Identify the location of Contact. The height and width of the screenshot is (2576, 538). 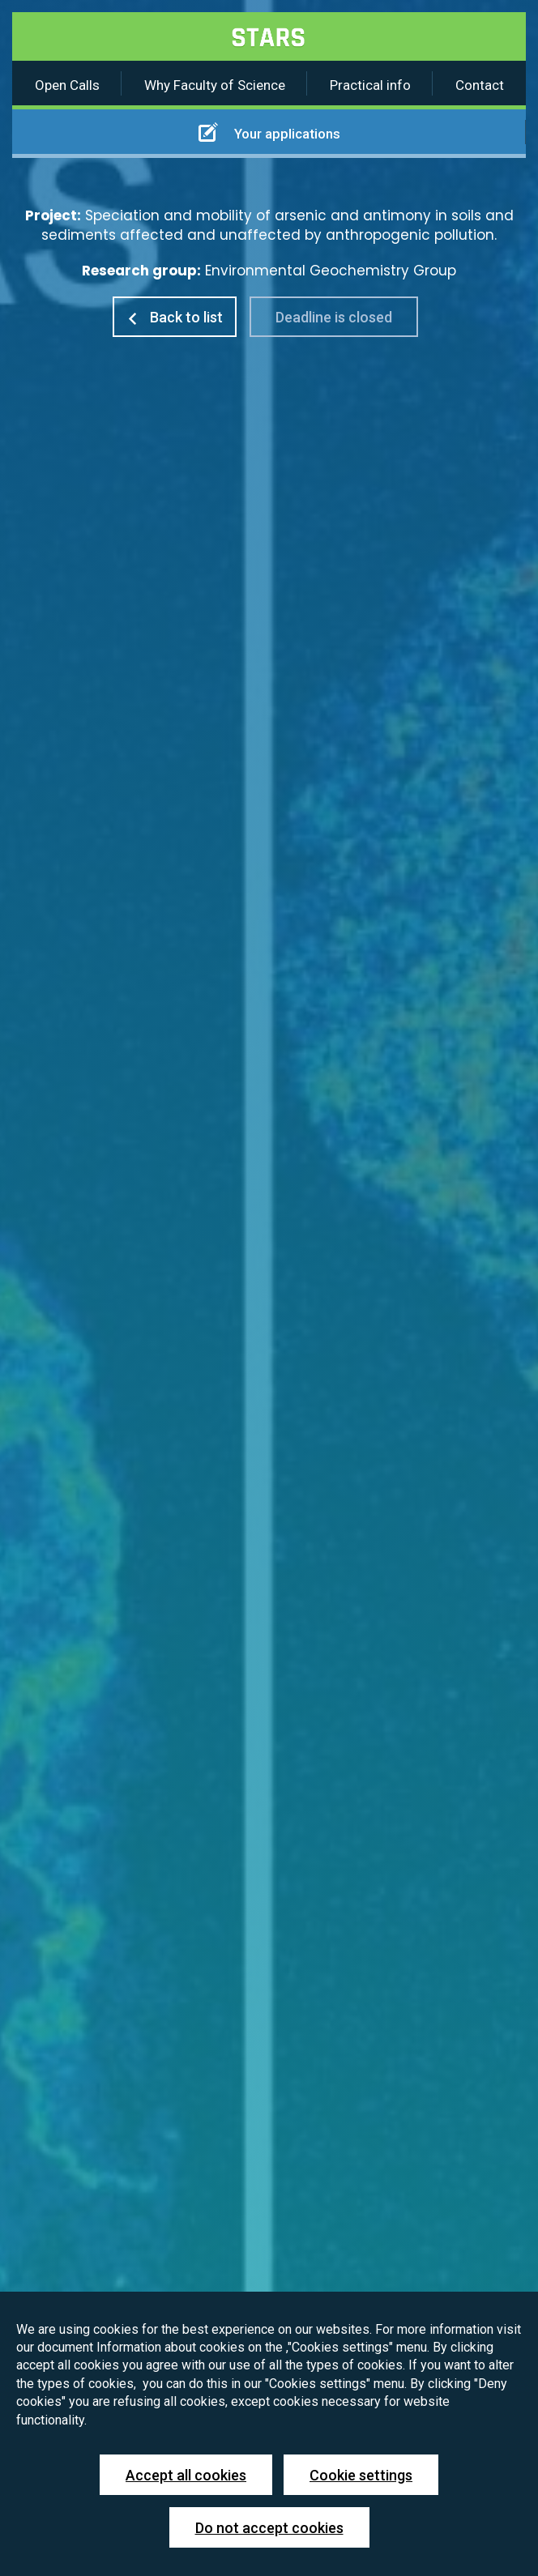
(479, 85).